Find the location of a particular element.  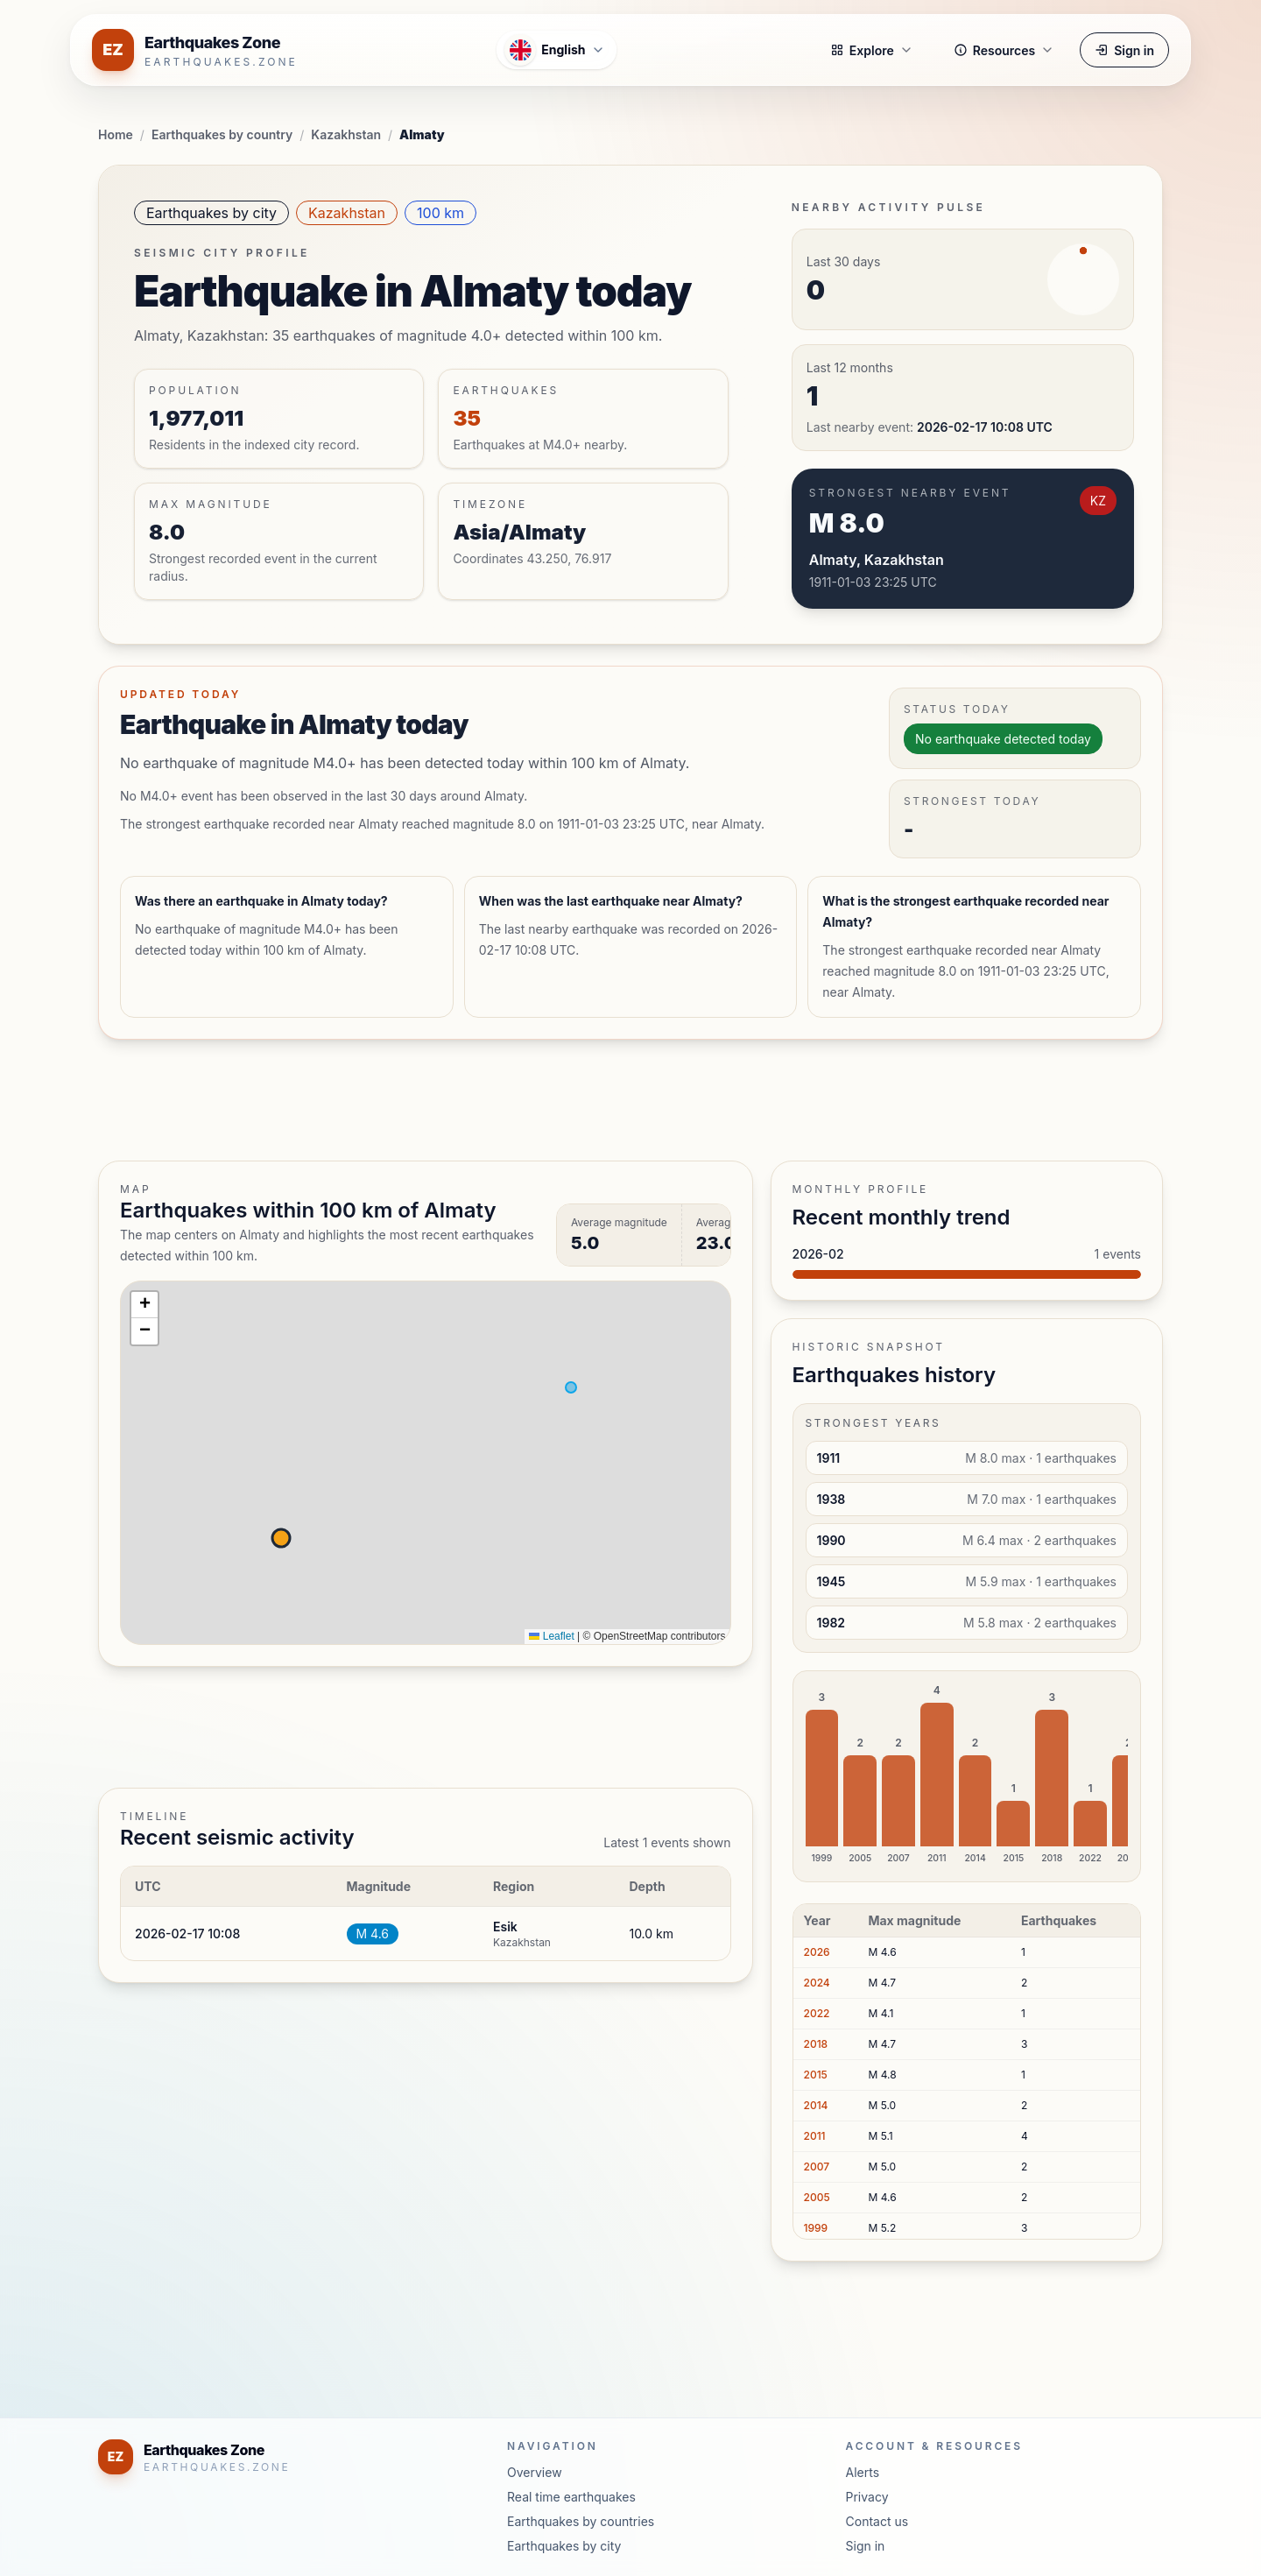

Resources [button] is located at coordinates (1004, 50).